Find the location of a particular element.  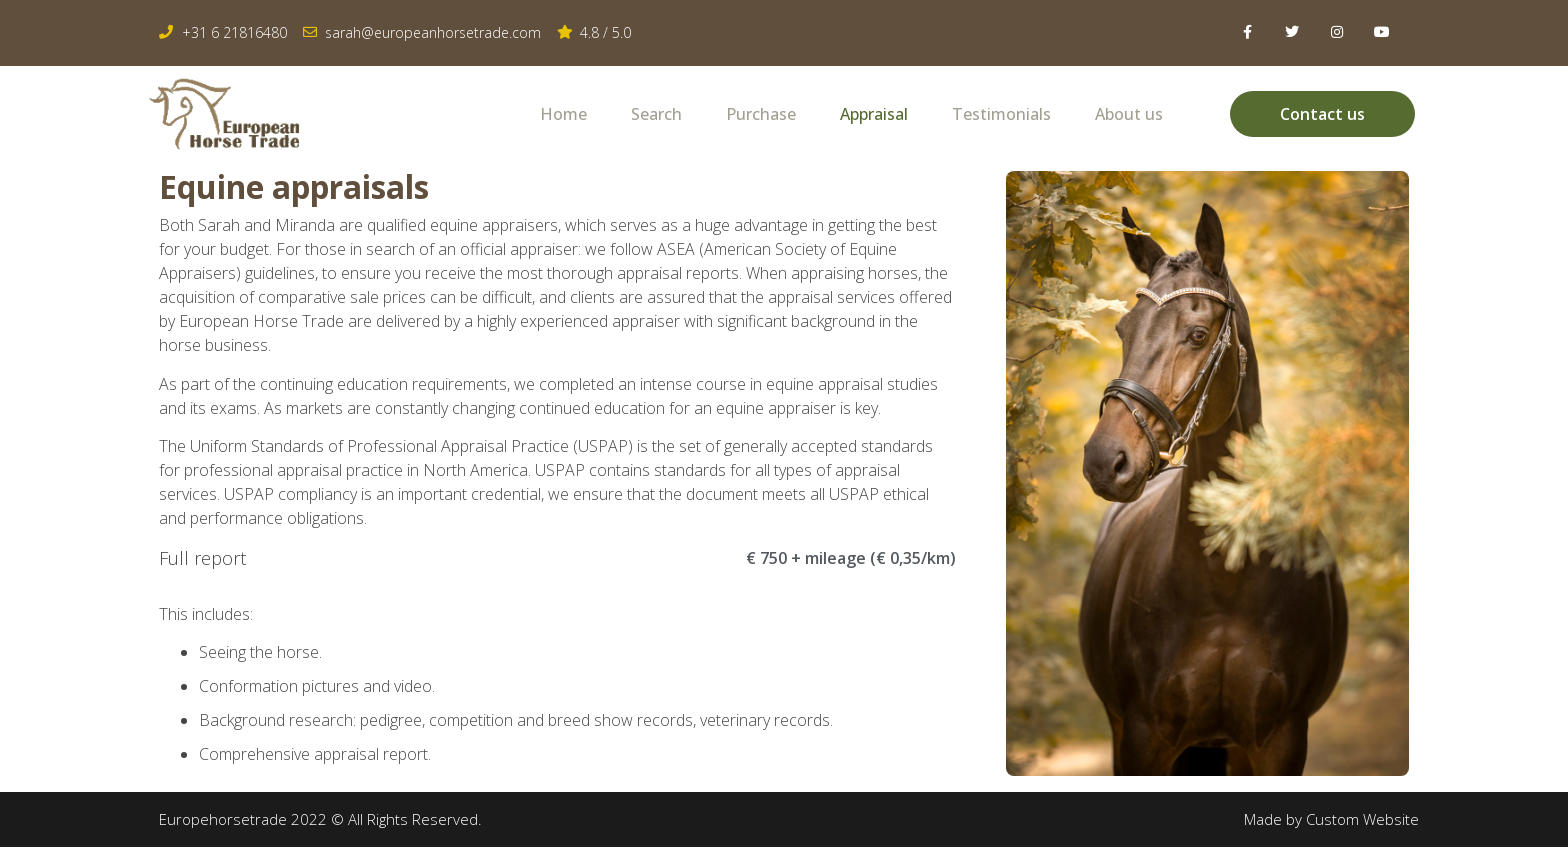

Testimonials is located at coordinates (1001, 114).